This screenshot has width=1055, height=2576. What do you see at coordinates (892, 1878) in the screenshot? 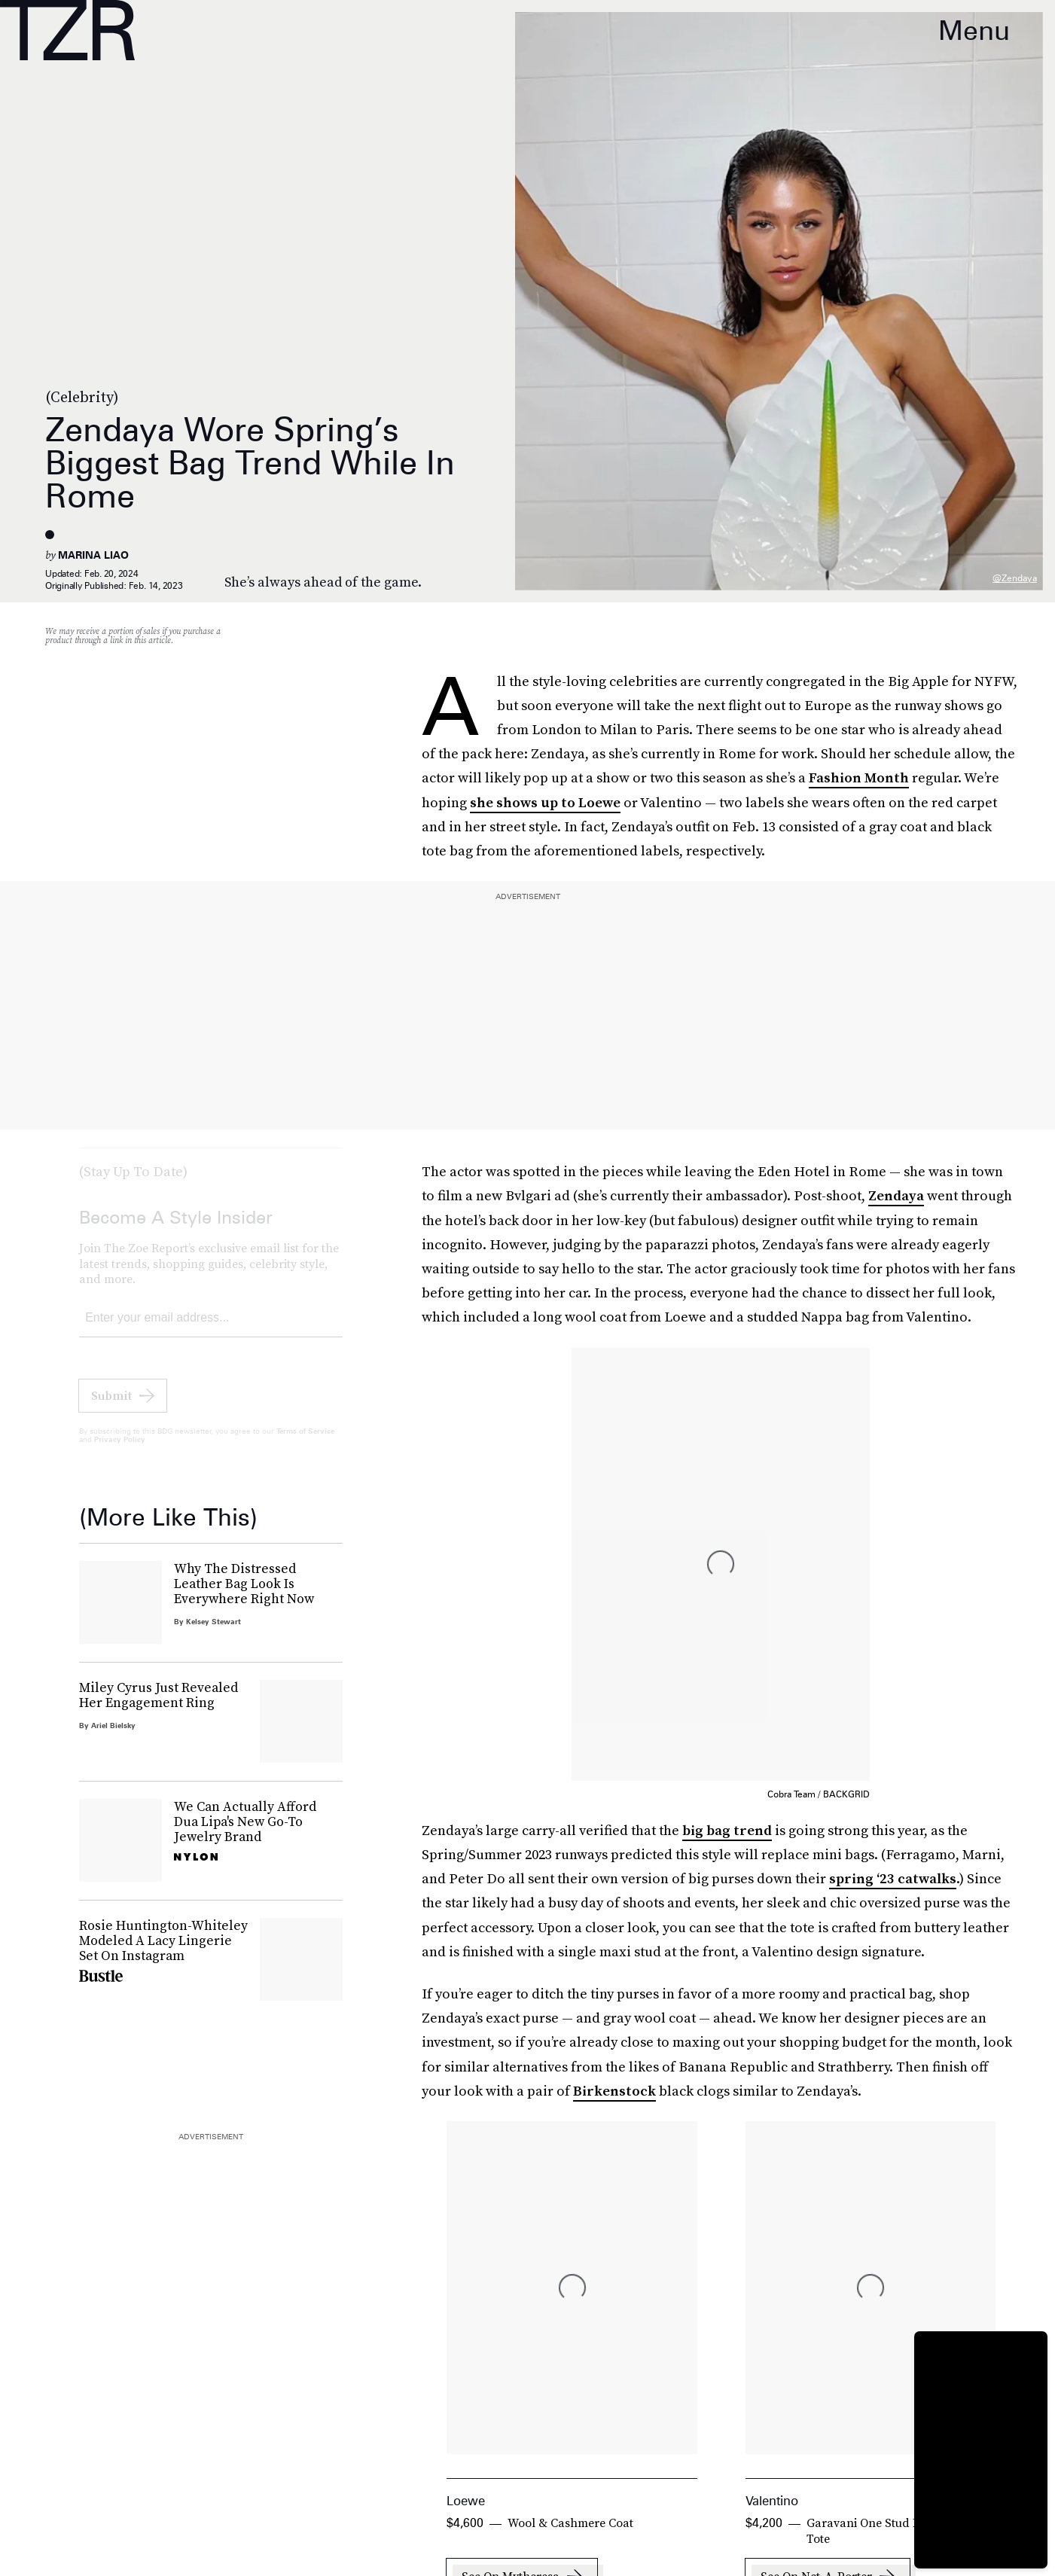
I see `spring ‘23 catwalks` at bounding box center [892, 1878].